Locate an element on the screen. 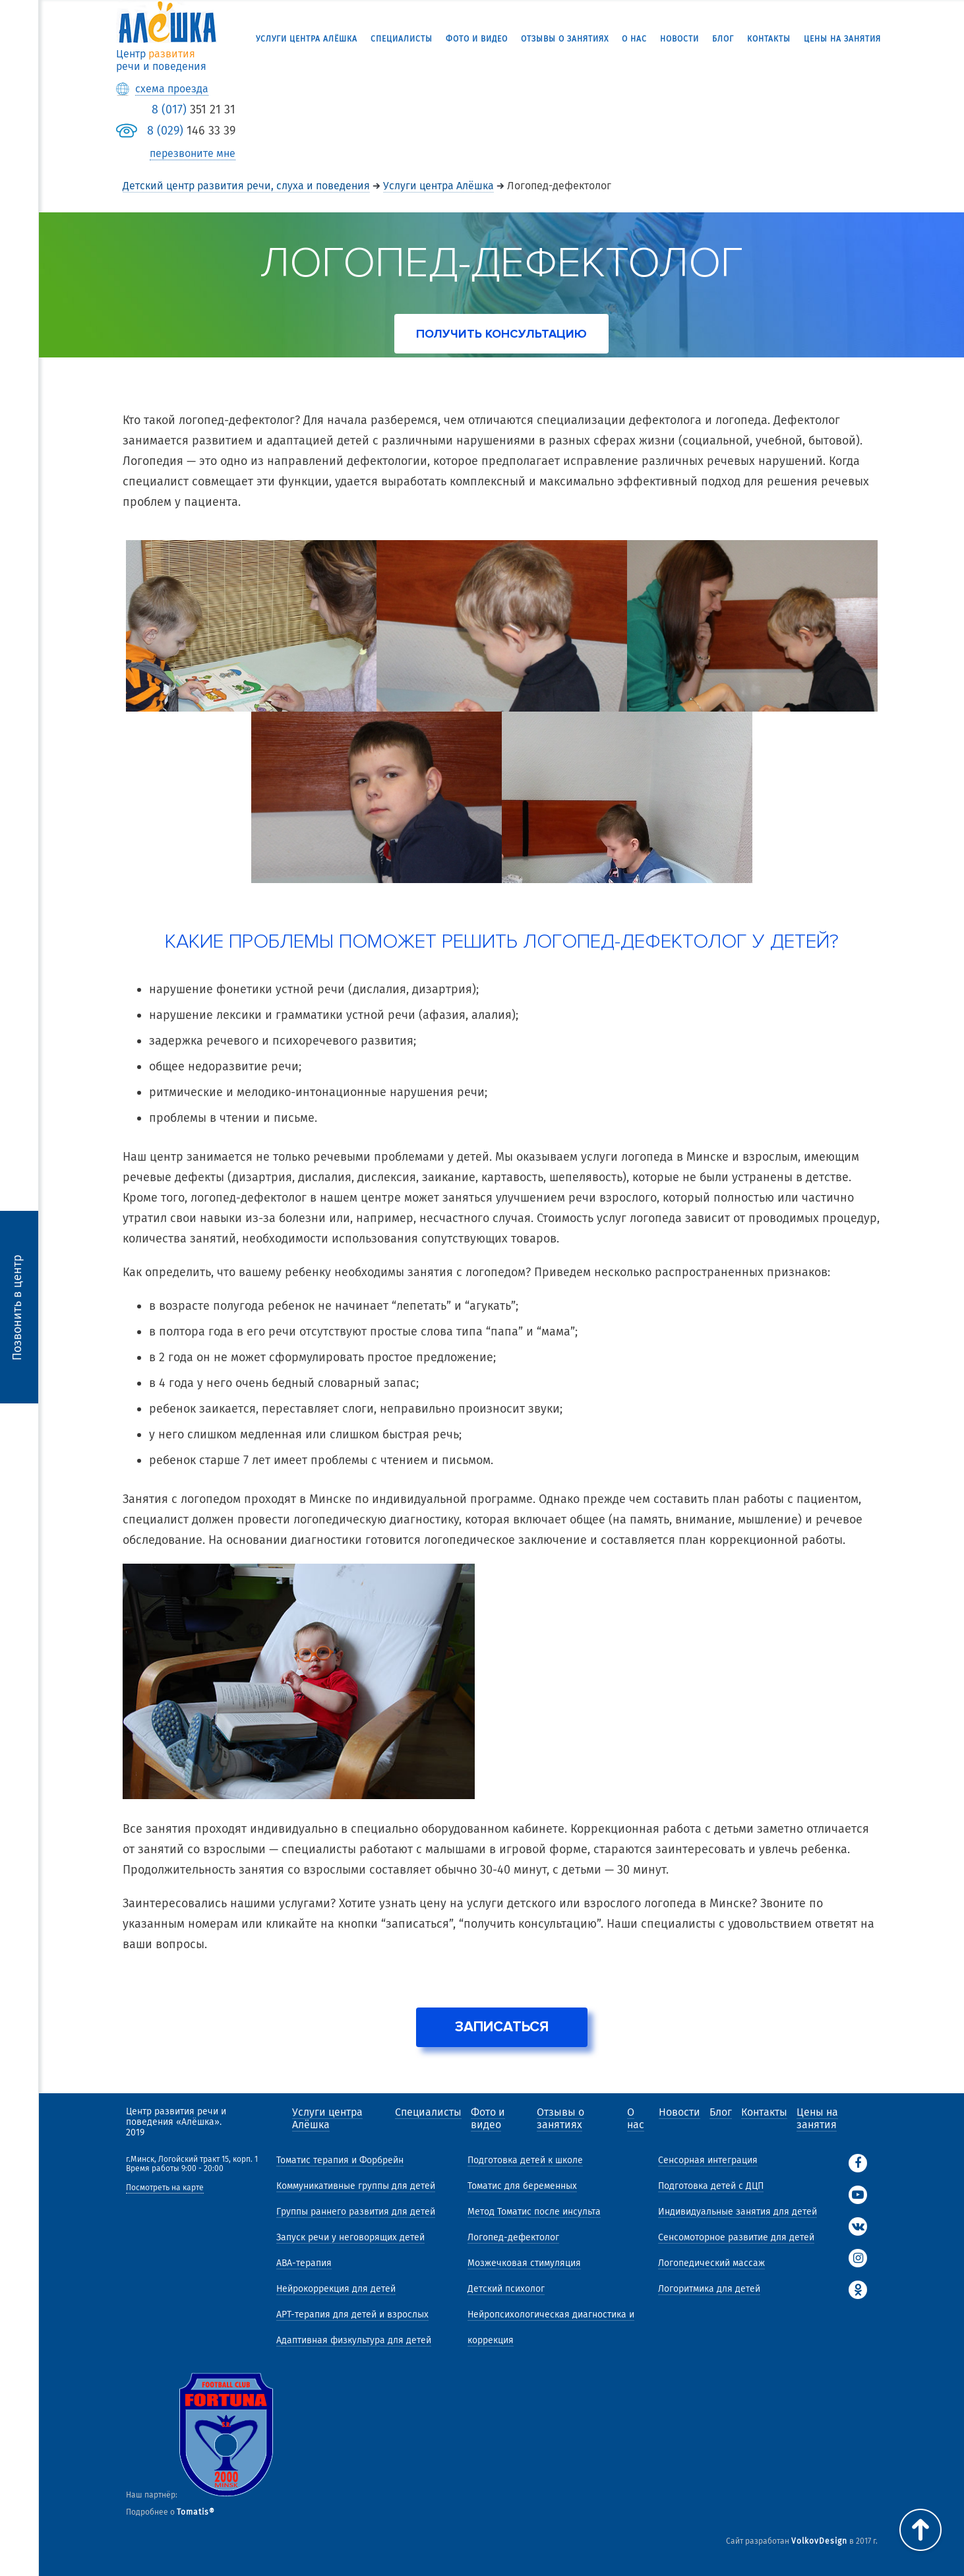  Детский центр развития речи, слуха и поведения is located at coordinates (246, 185).